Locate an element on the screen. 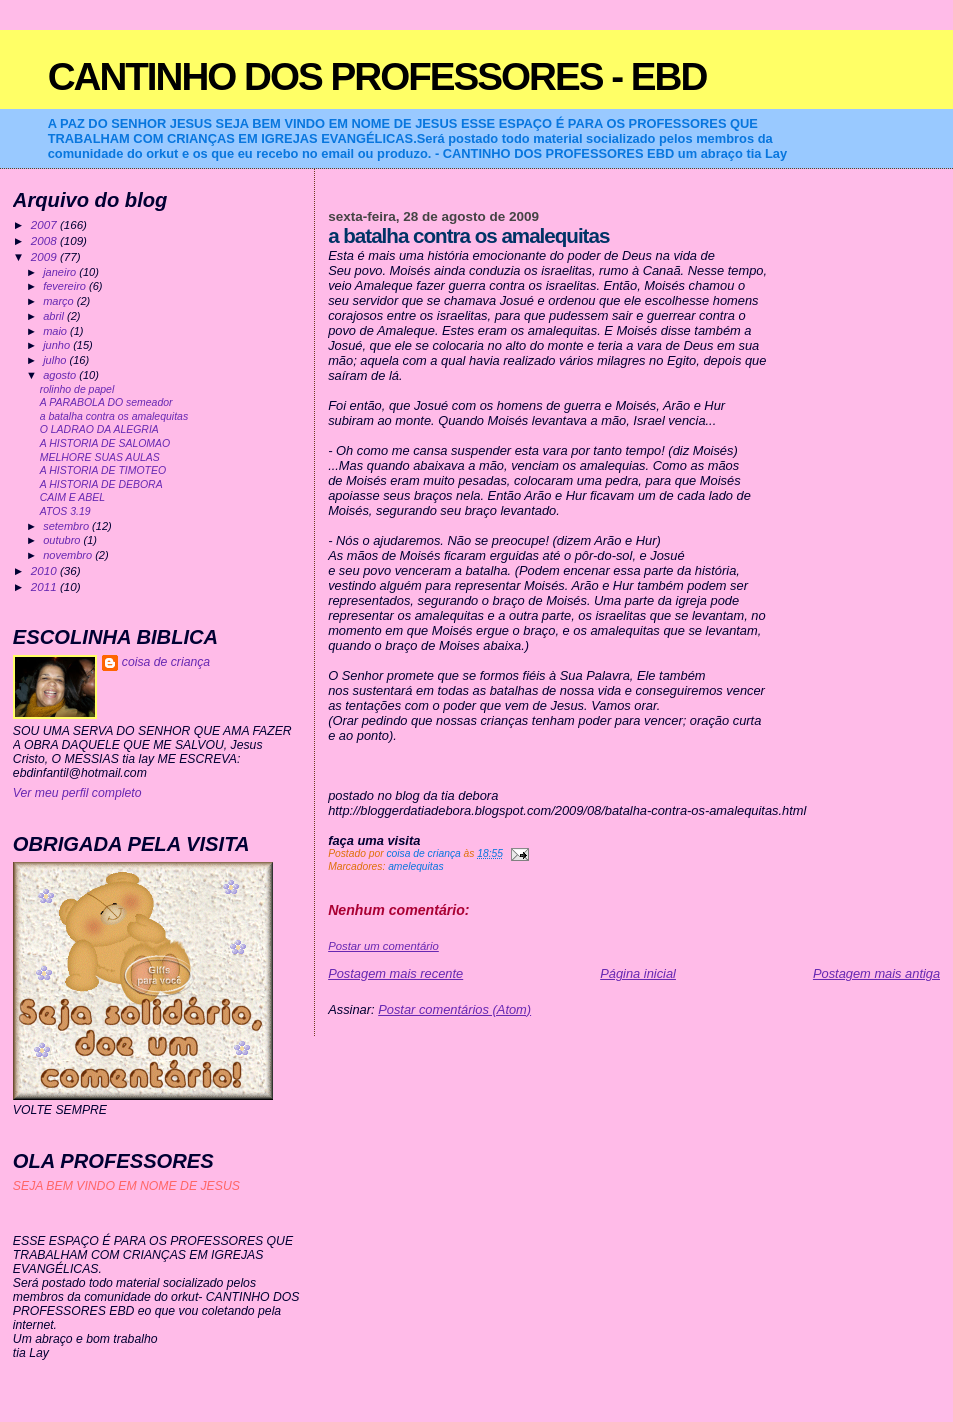 Image resolution: width=953 pixels, height=1422 pixels. A HISTORIA DE DEBORA is located at coordinates (101, 484).